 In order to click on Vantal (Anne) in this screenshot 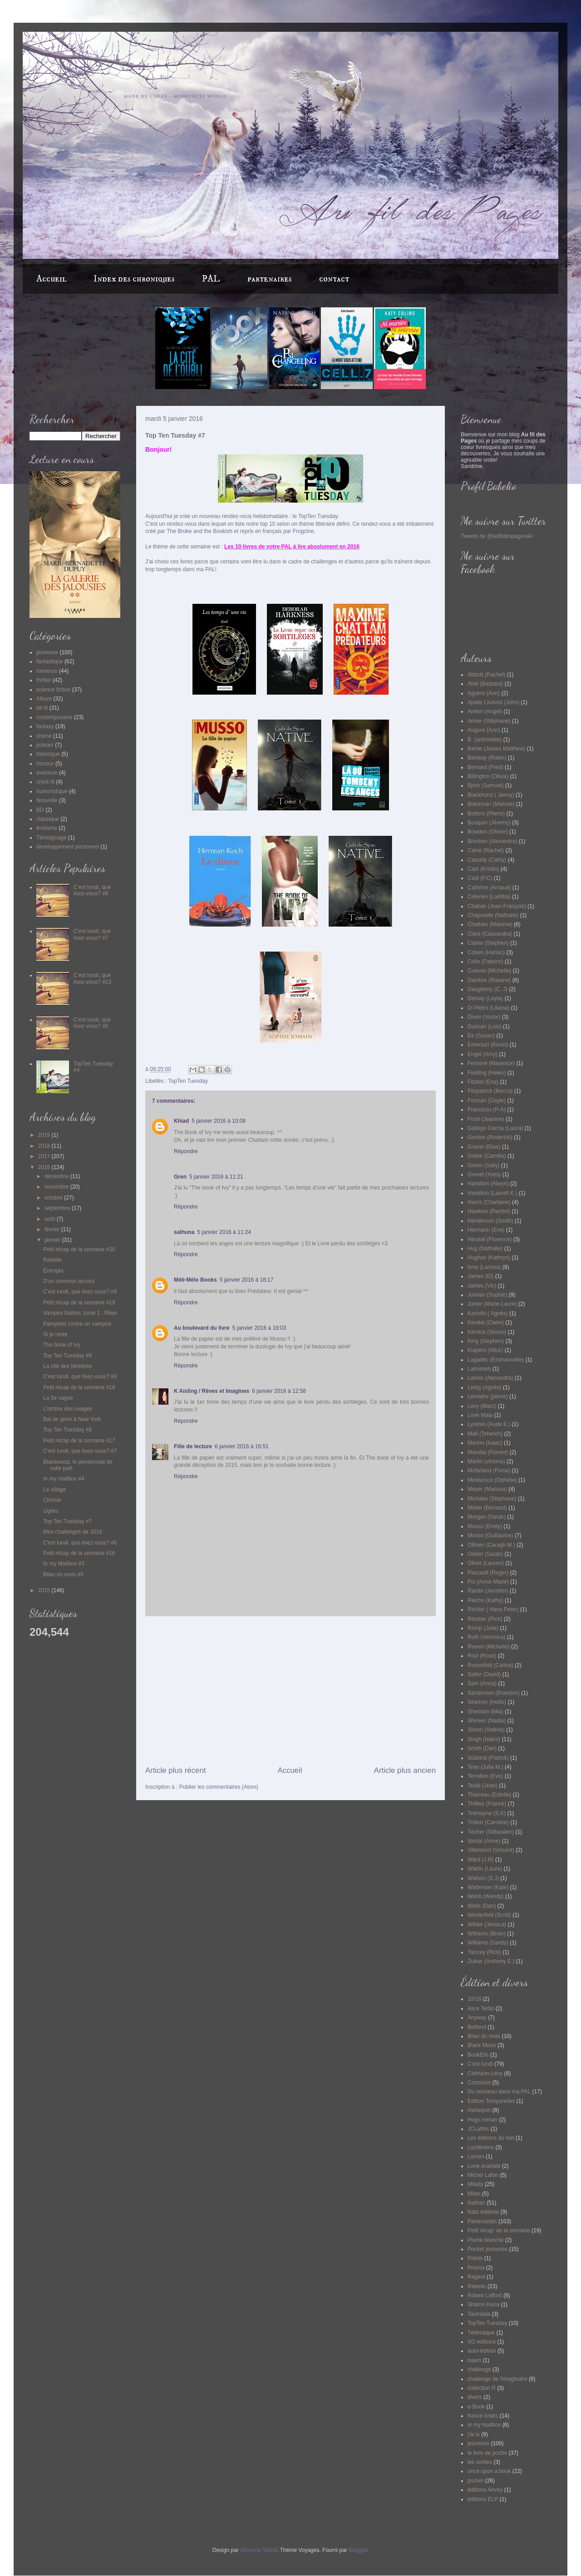, I will do `click(484, 1841)`.